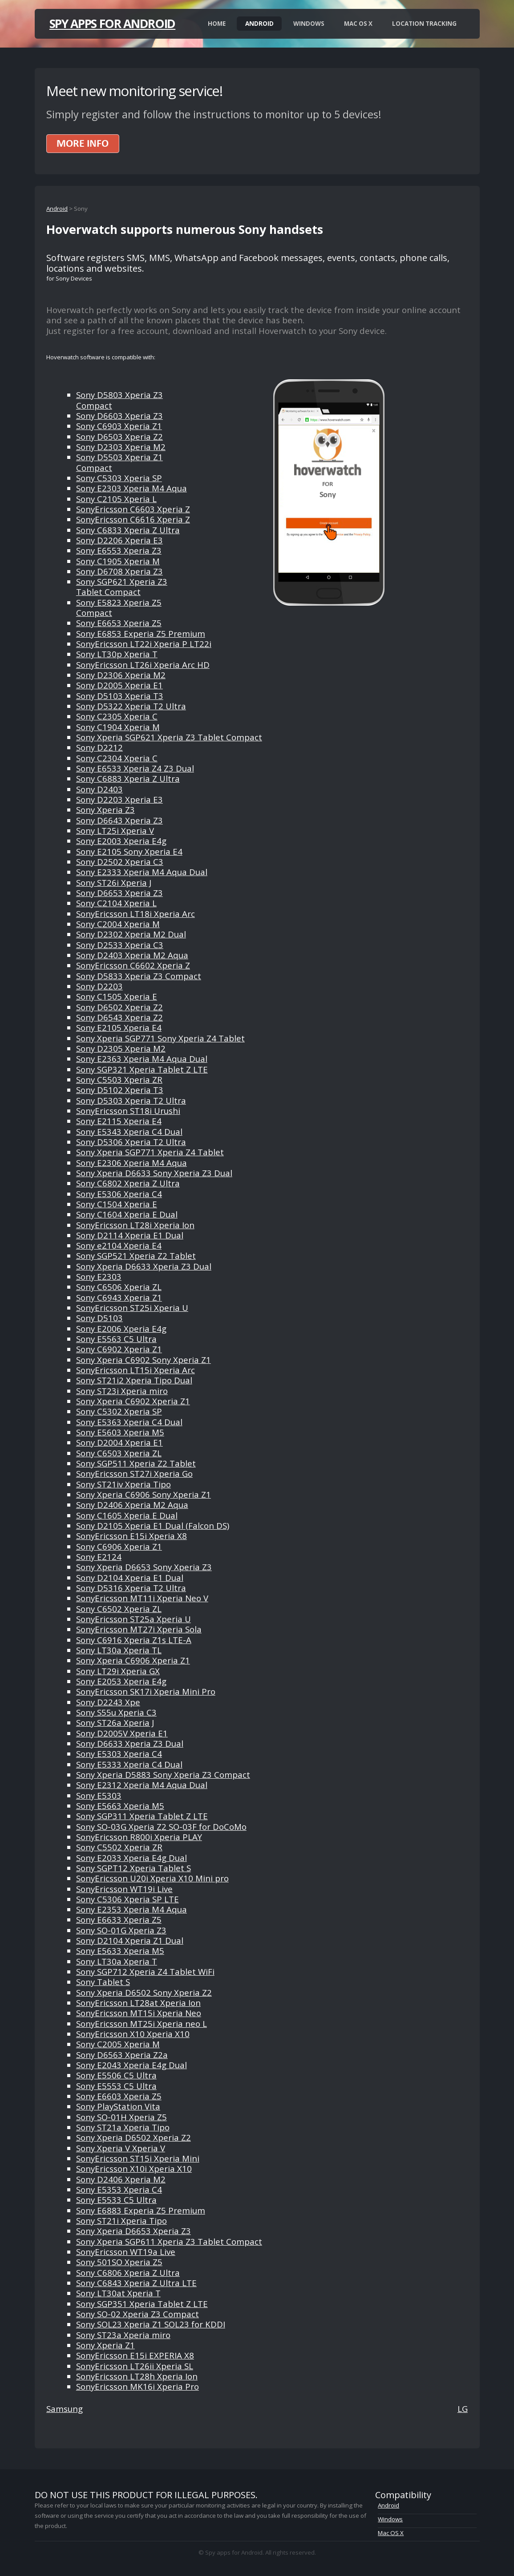 The image size is (514, 2576). I want to click on Sony E5506 C5 Ultra, so click(116, 2075).